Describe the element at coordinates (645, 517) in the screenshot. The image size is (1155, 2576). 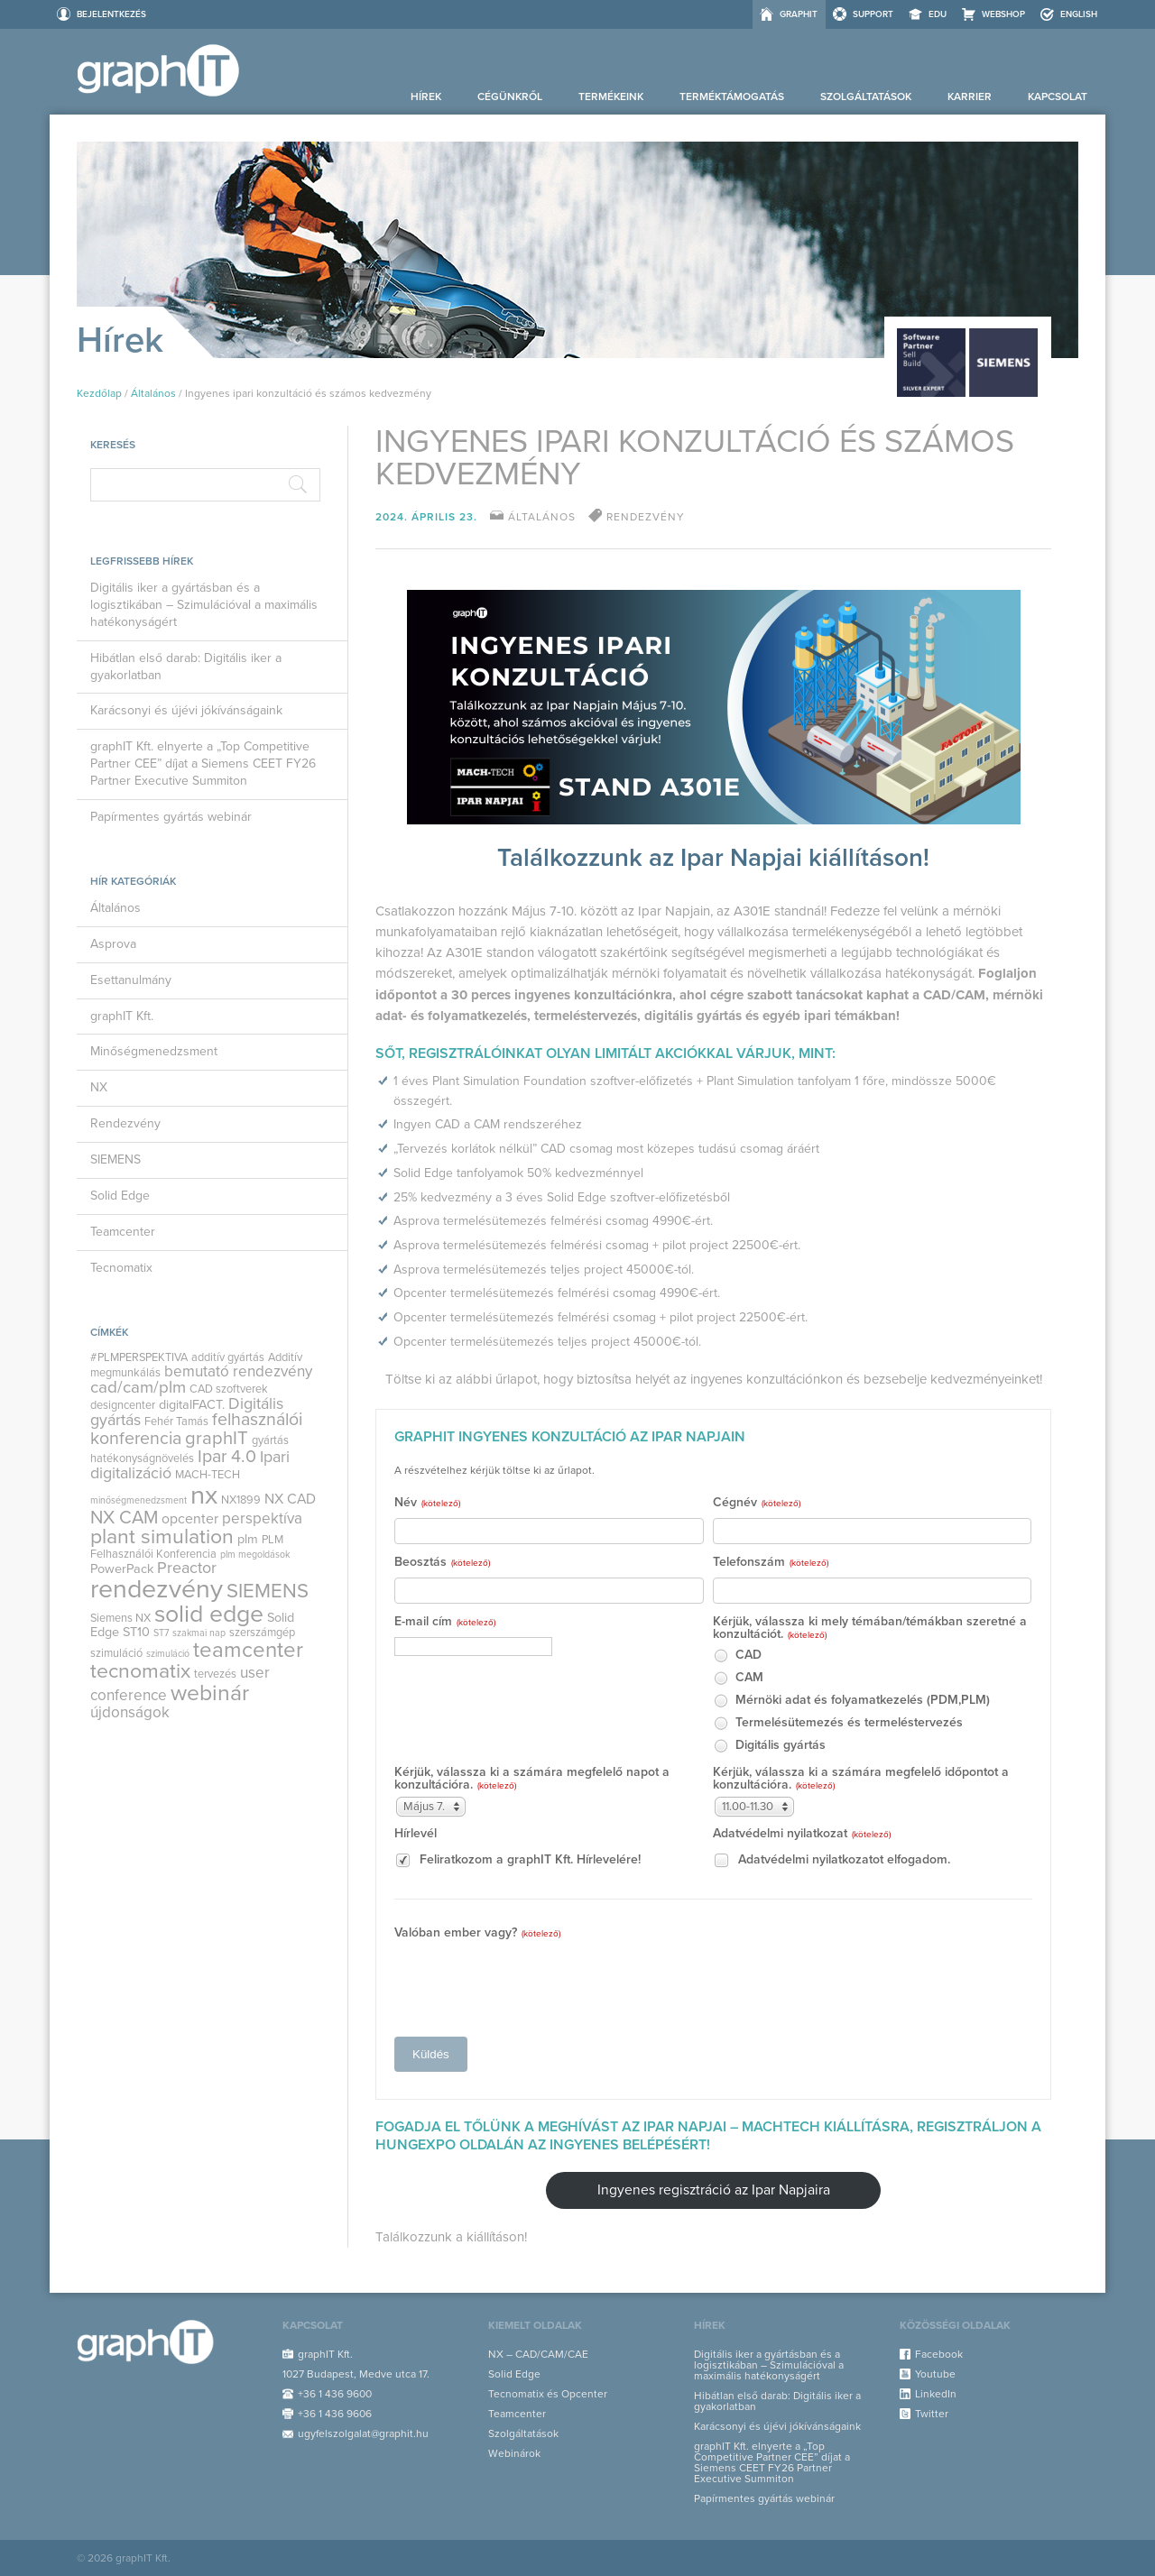
I see `rendezvény` at that location.